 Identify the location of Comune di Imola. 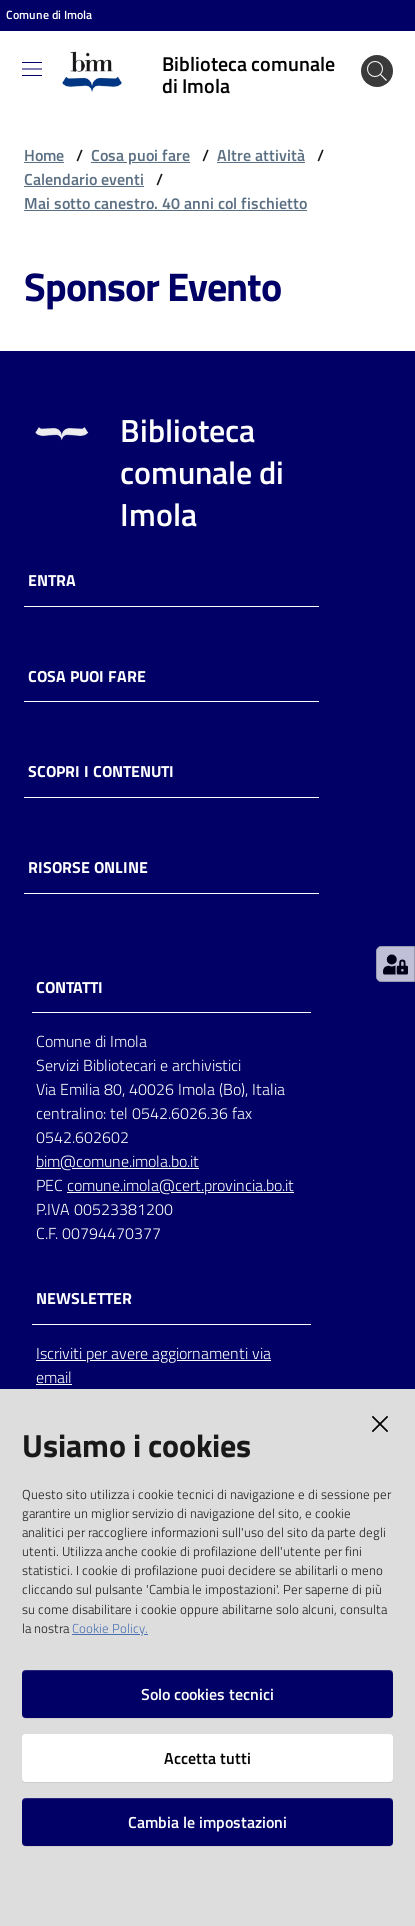
(49, 15).